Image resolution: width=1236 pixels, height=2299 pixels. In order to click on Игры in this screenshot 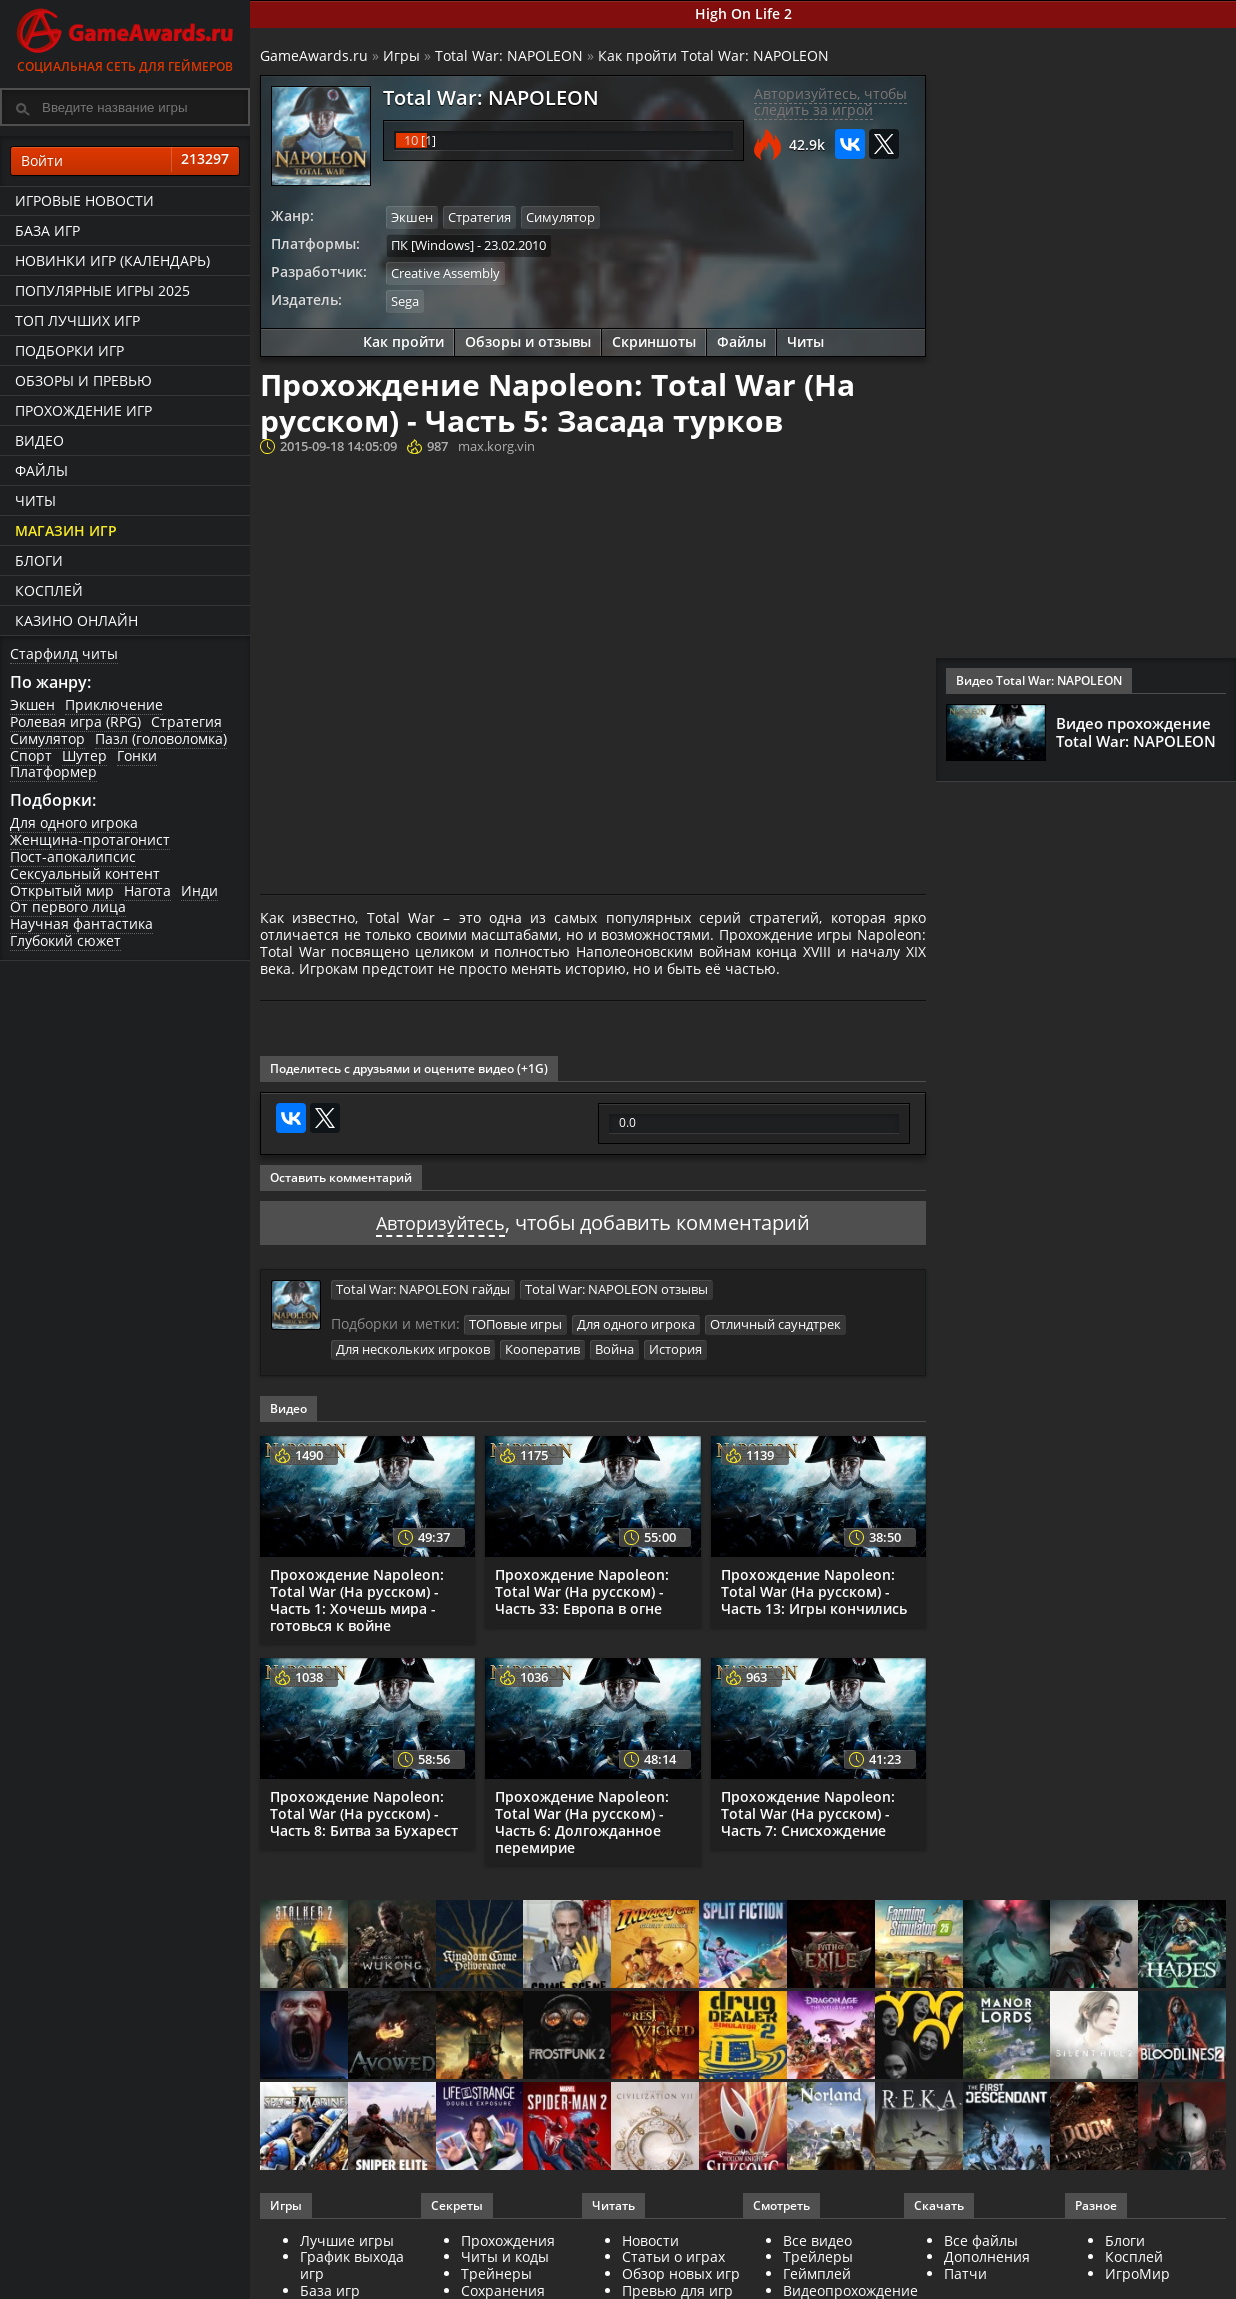, I will do `click(401, 55)`.